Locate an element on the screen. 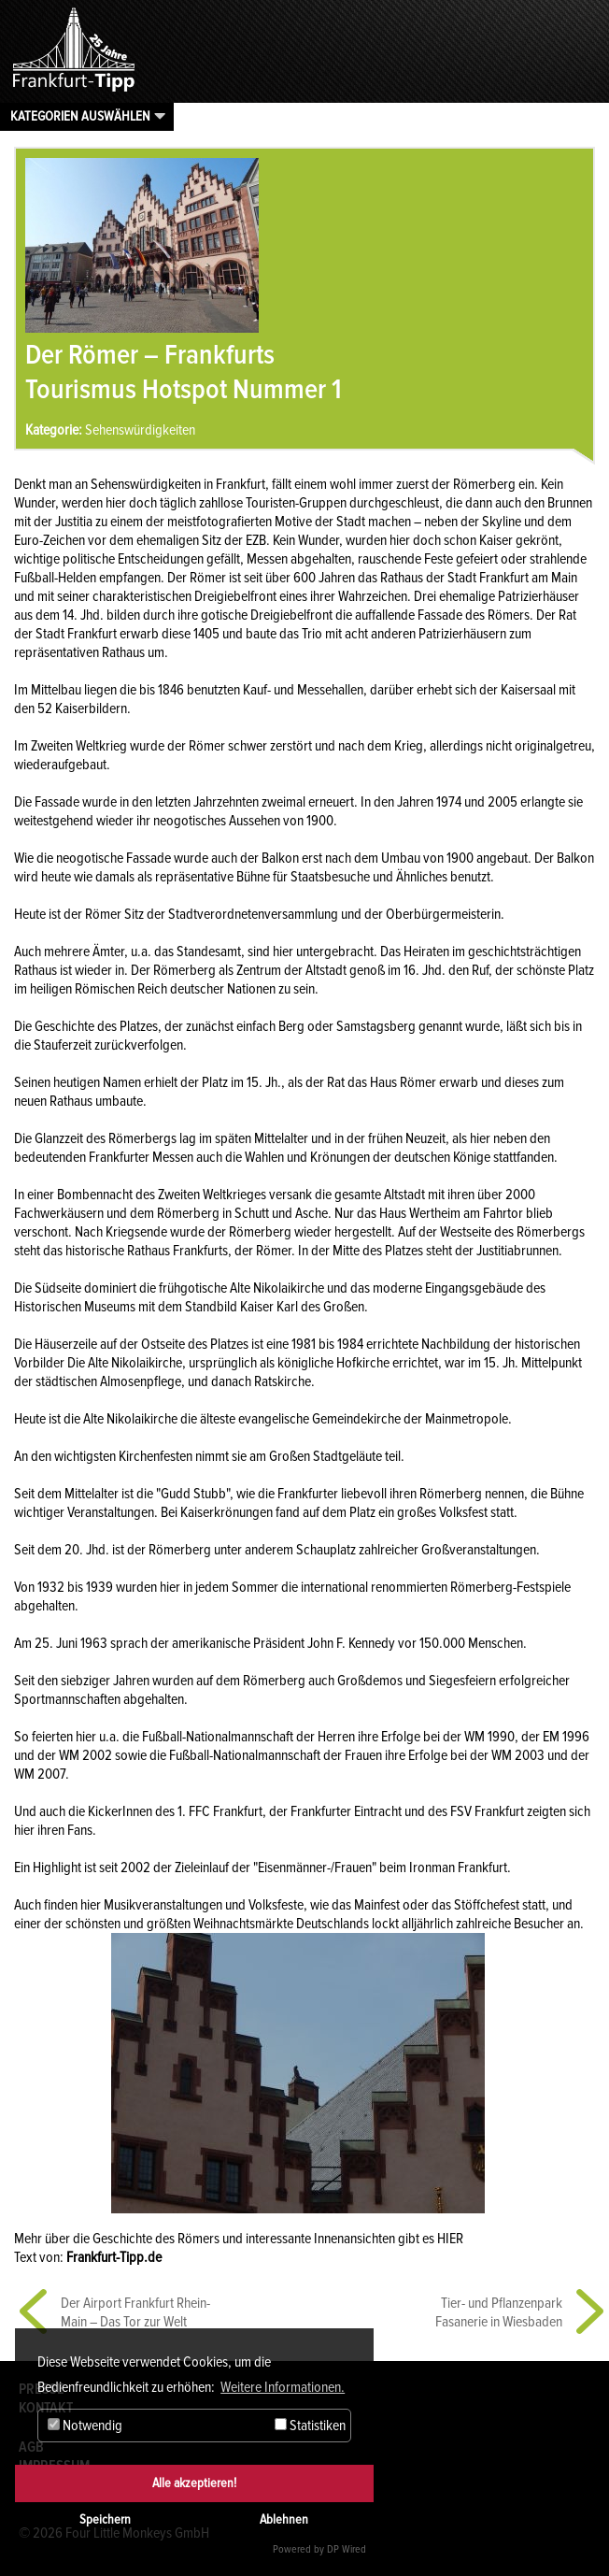  Ablehnen is located at coordinates (284, 2519).